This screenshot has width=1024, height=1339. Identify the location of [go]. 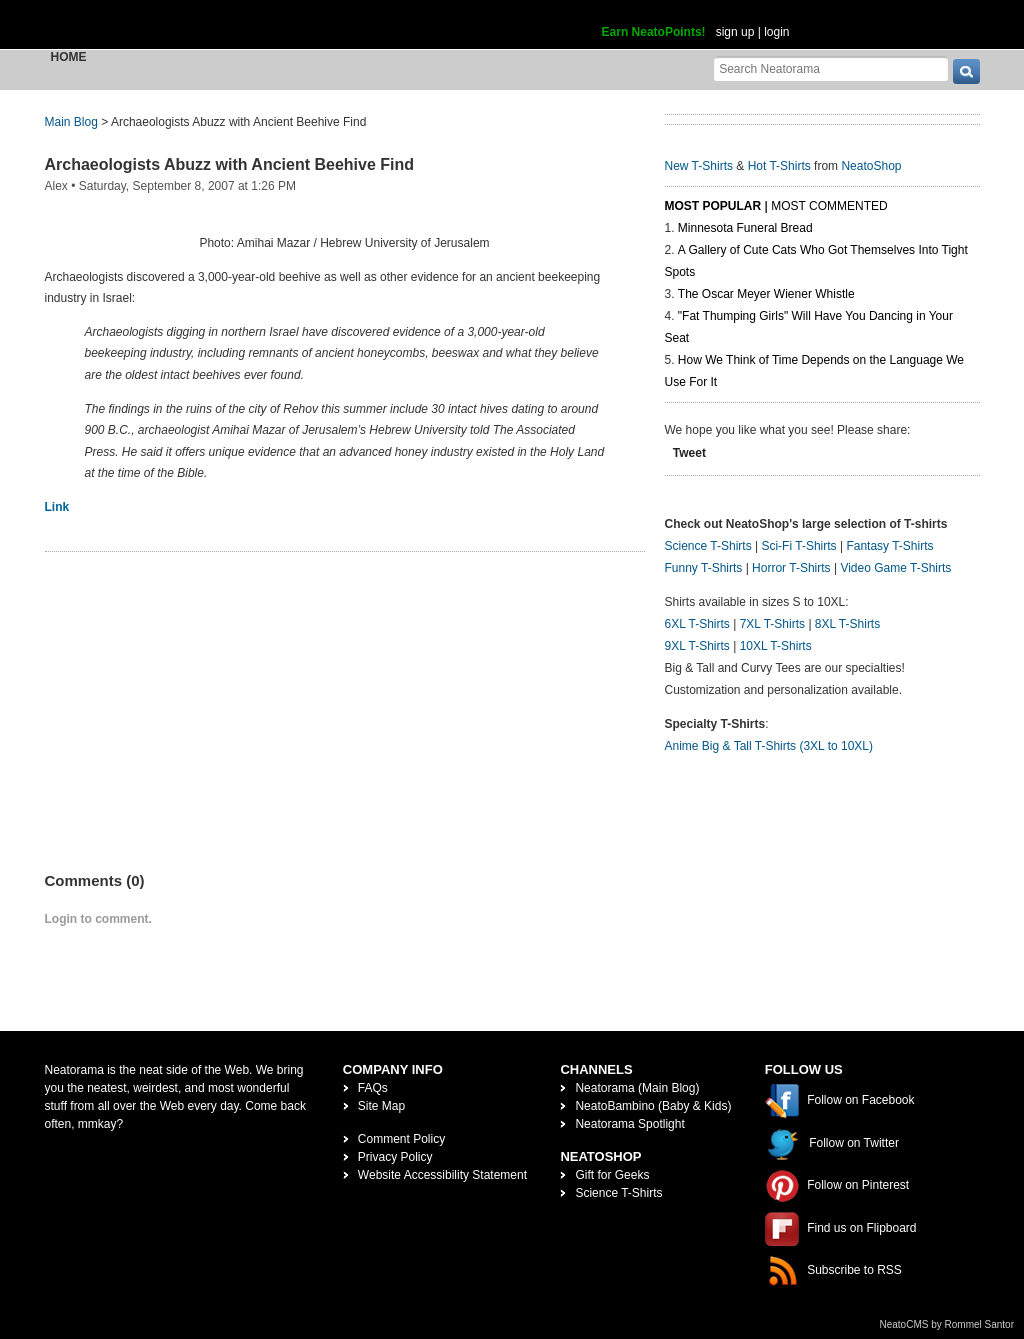
(966, 71).